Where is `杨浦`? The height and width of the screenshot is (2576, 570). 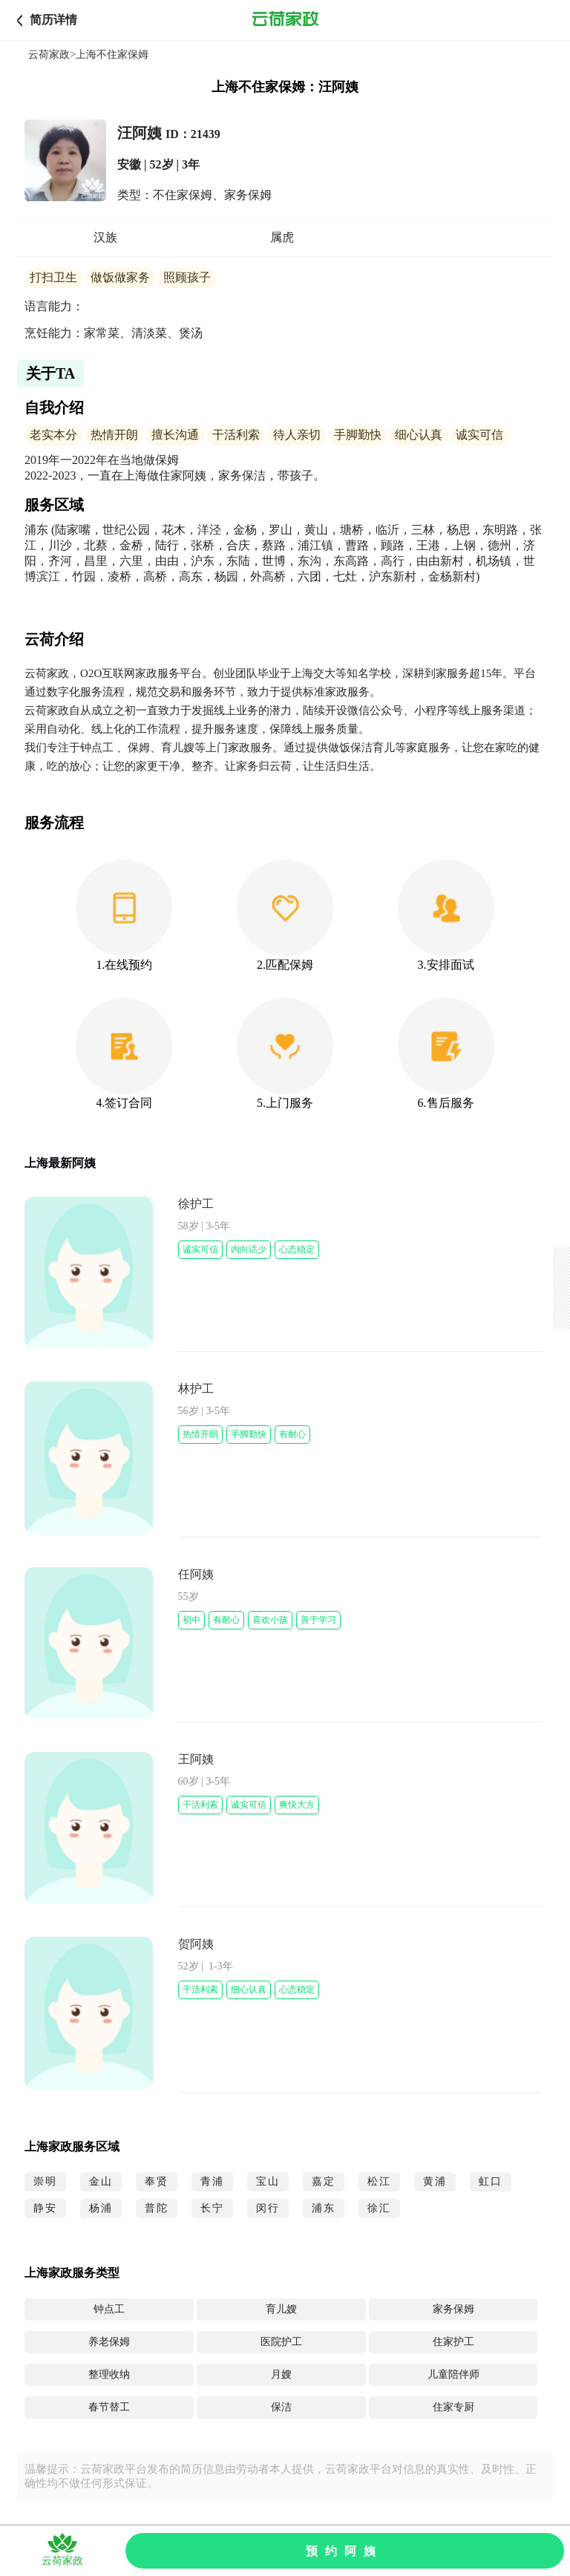
杨浦 is located at coordinates (101, 2208).